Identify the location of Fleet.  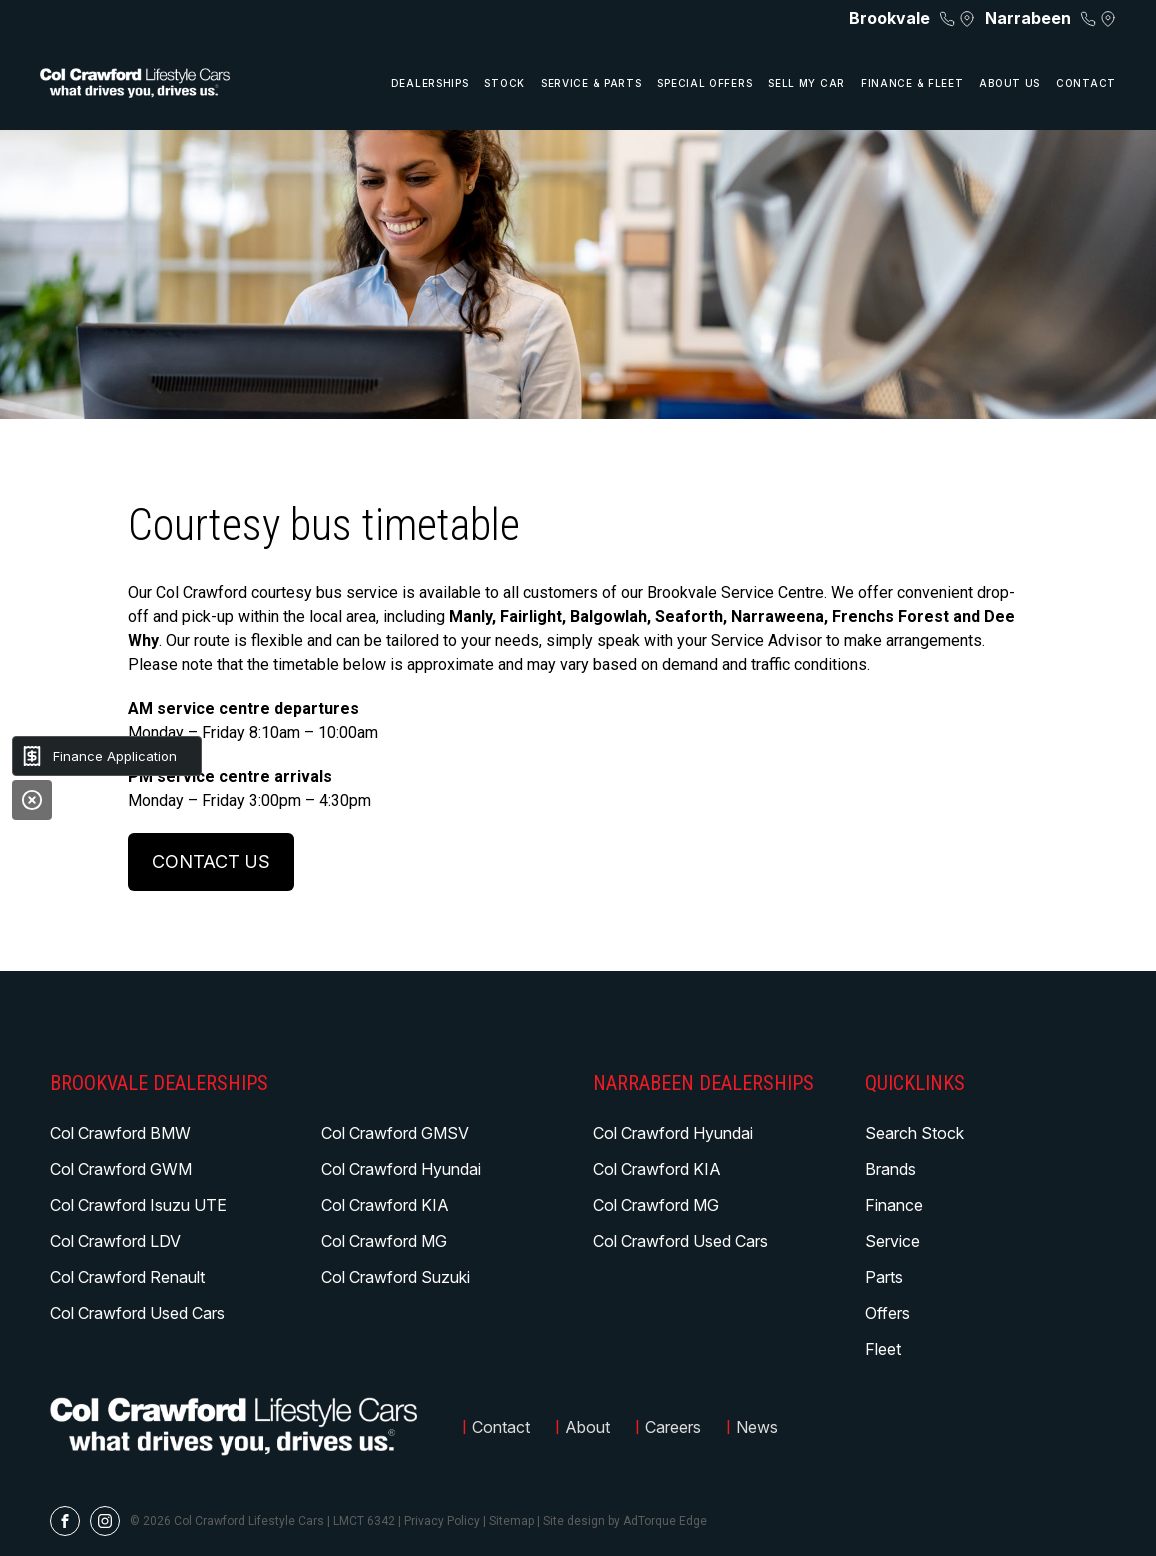
(883, 1349).